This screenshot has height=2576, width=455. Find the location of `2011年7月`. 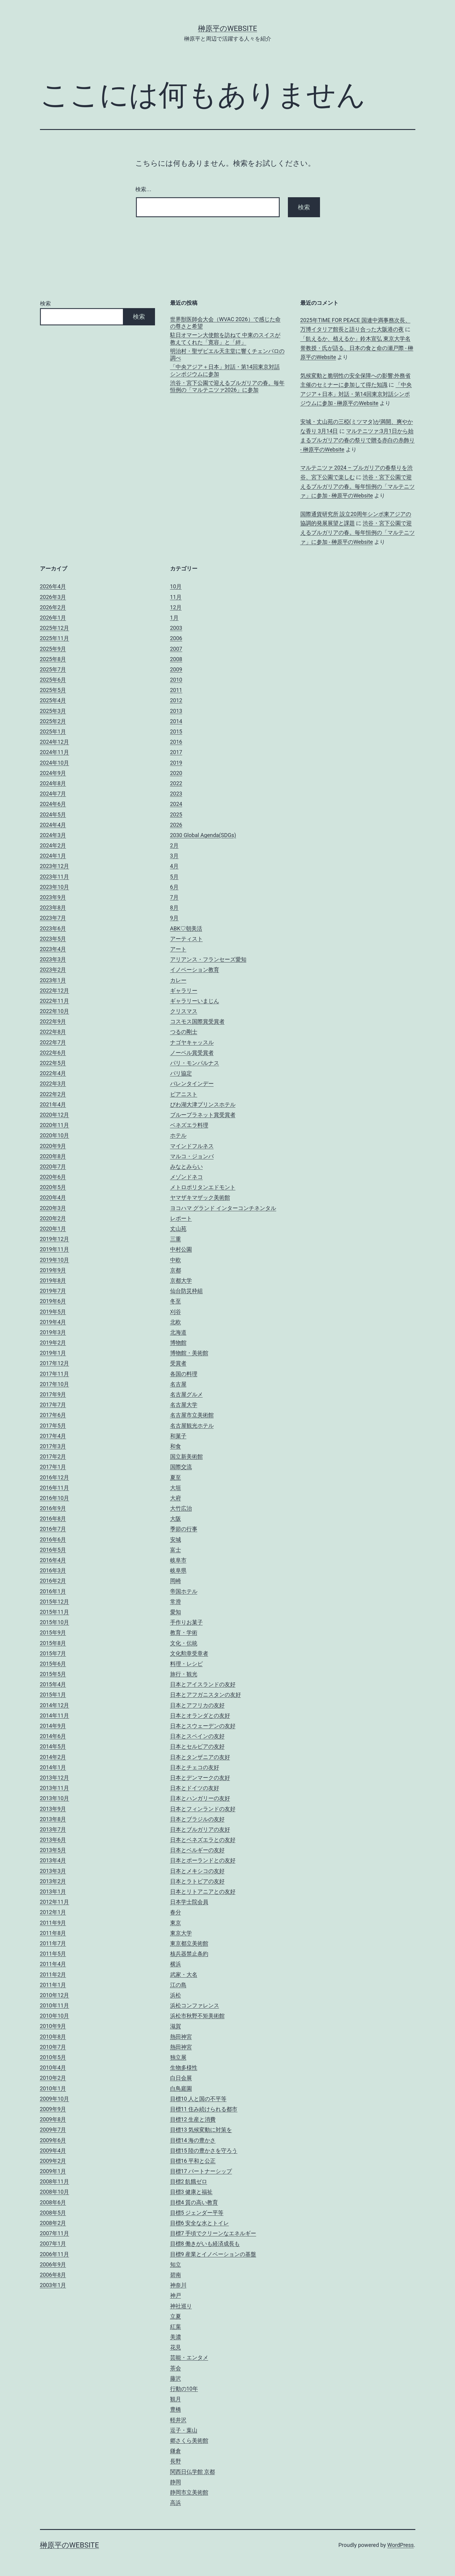

2011年7月 is located at coordinates (53, 1943).